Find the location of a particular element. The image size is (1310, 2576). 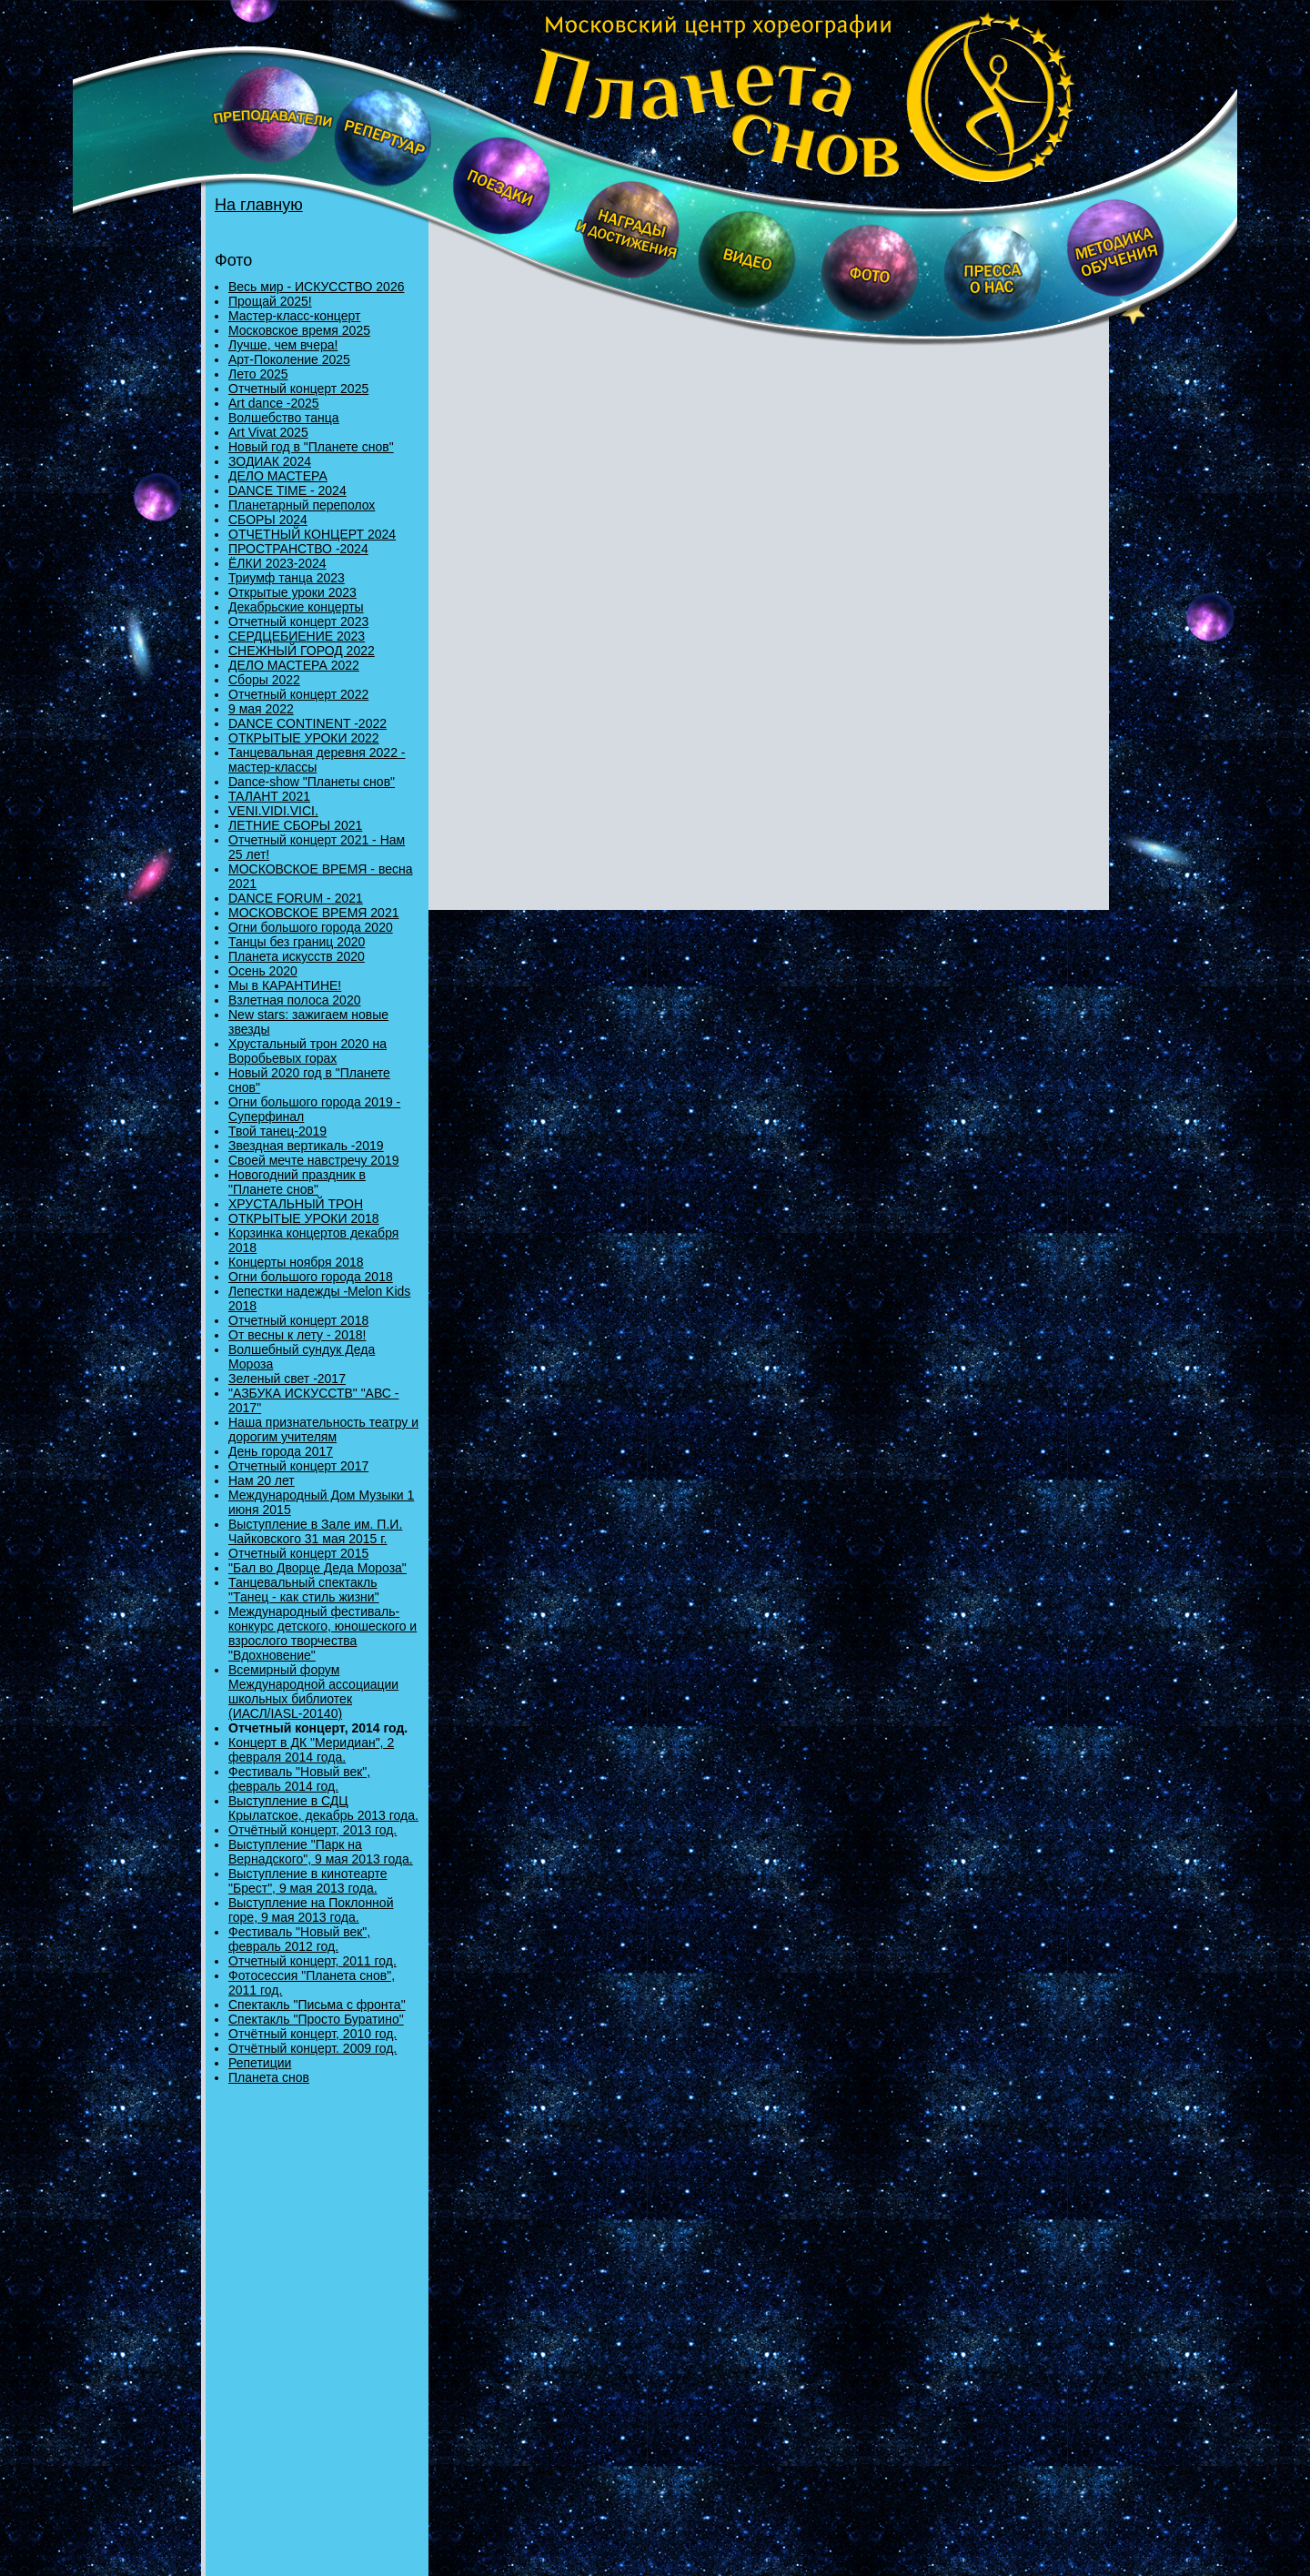

DANCE FORUM - 2021 is located at coordinates (295, 898).